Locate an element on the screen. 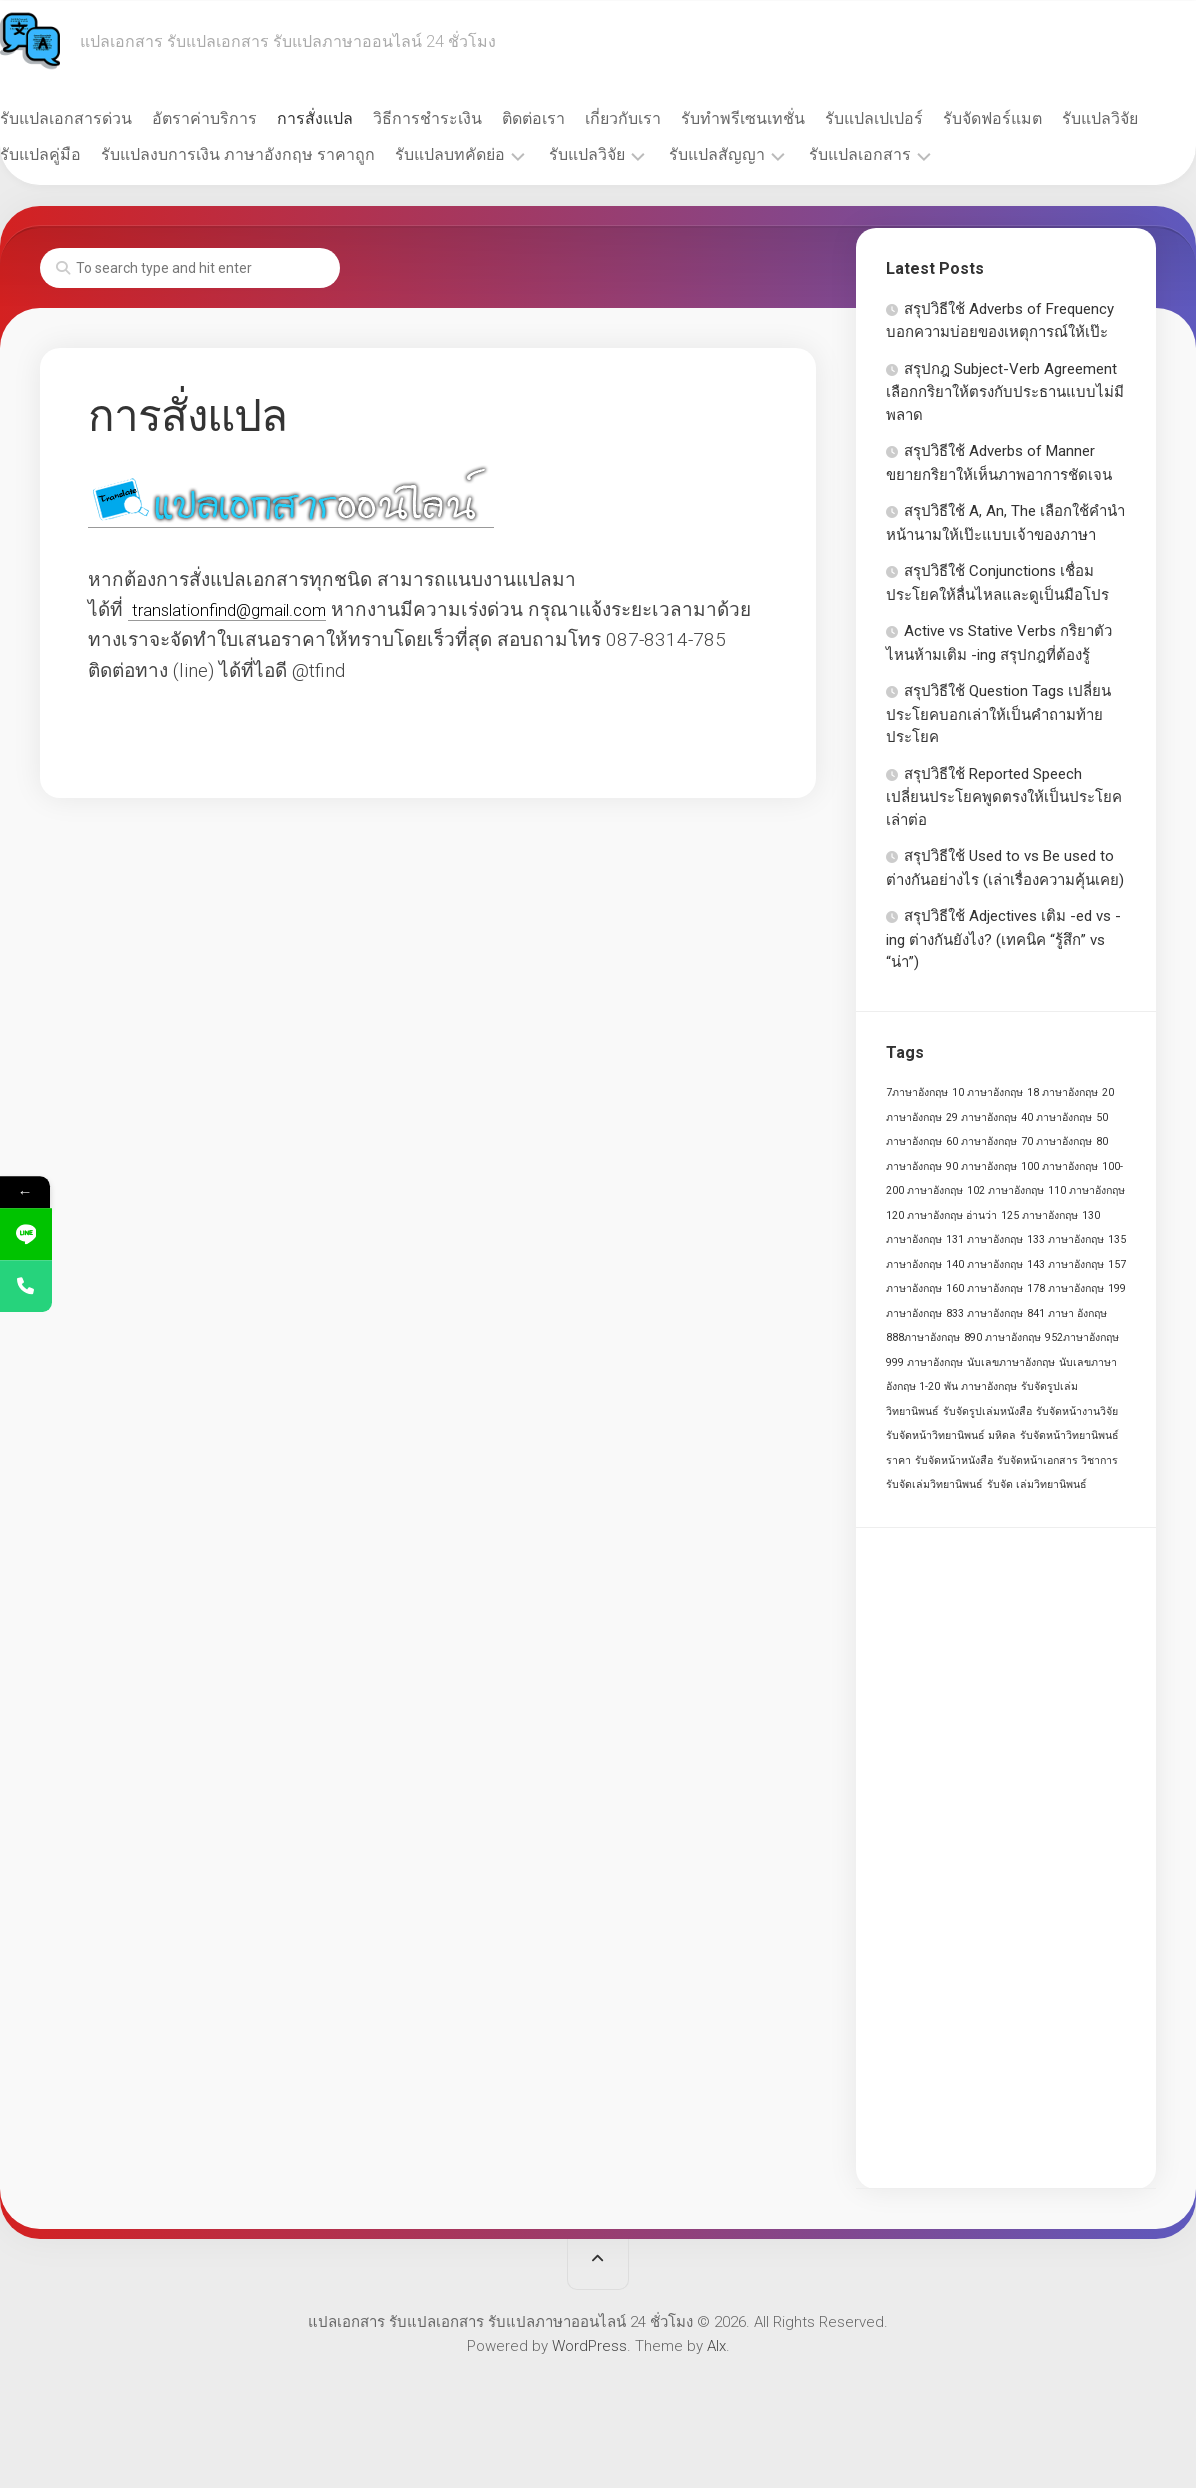 The image size is (1196, 2488). รับแปลบทคัดย่อ is located at coordinates (586, 154).